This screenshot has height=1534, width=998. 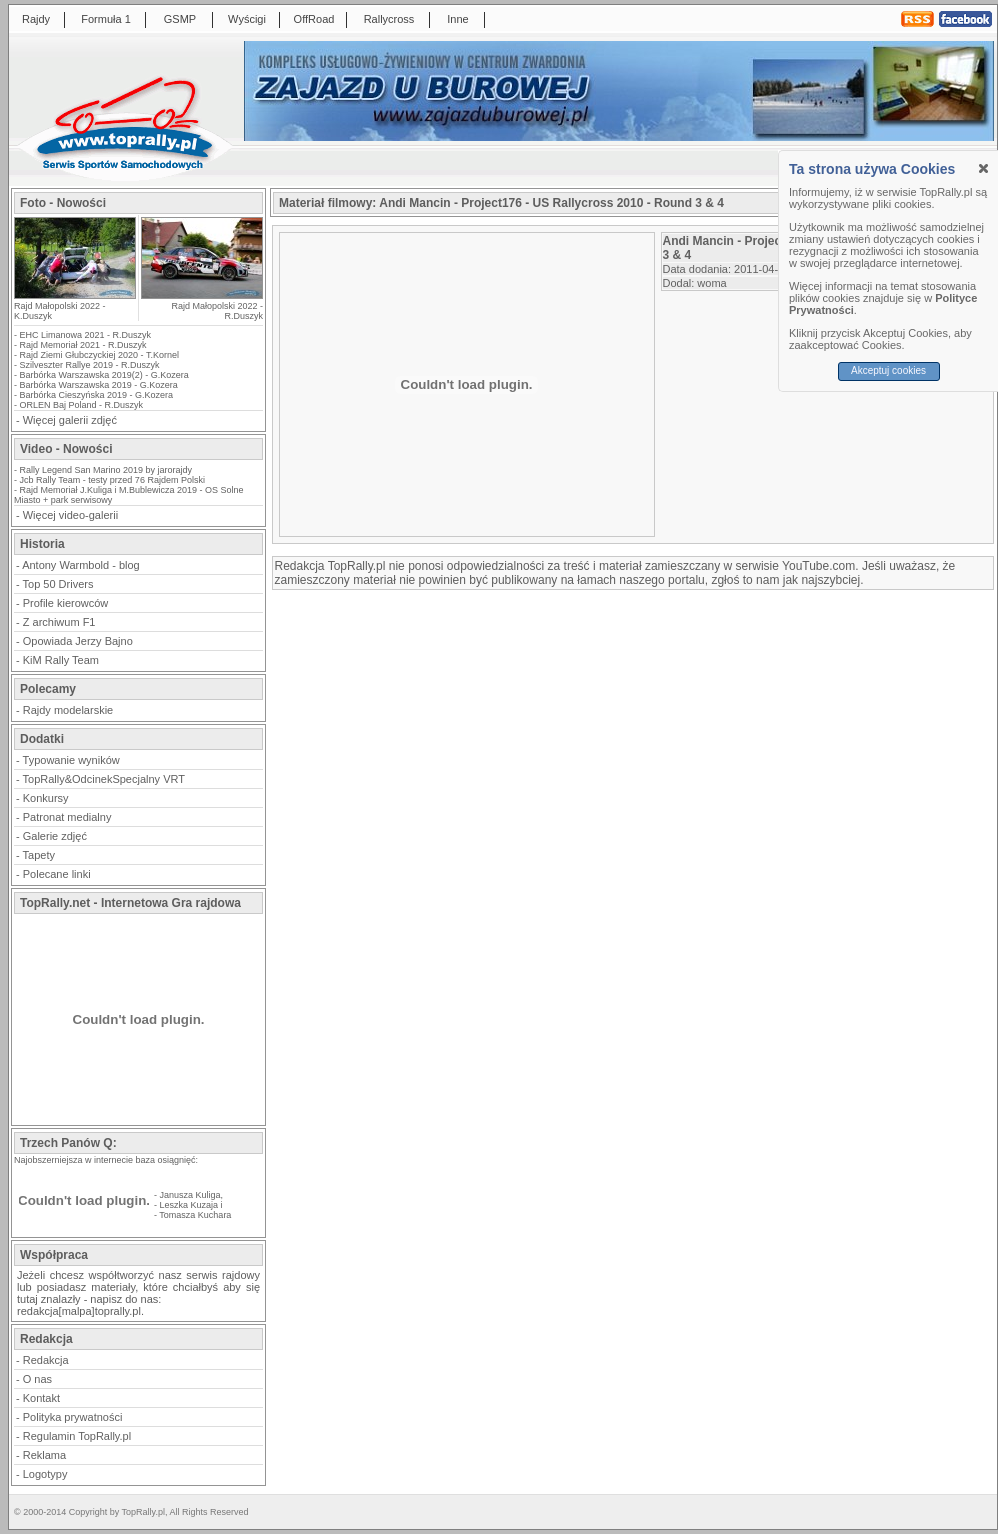 I want to click on Jcb Rally Team - testy przed 76 Rajdem Polski, so click(x=112, y=480).